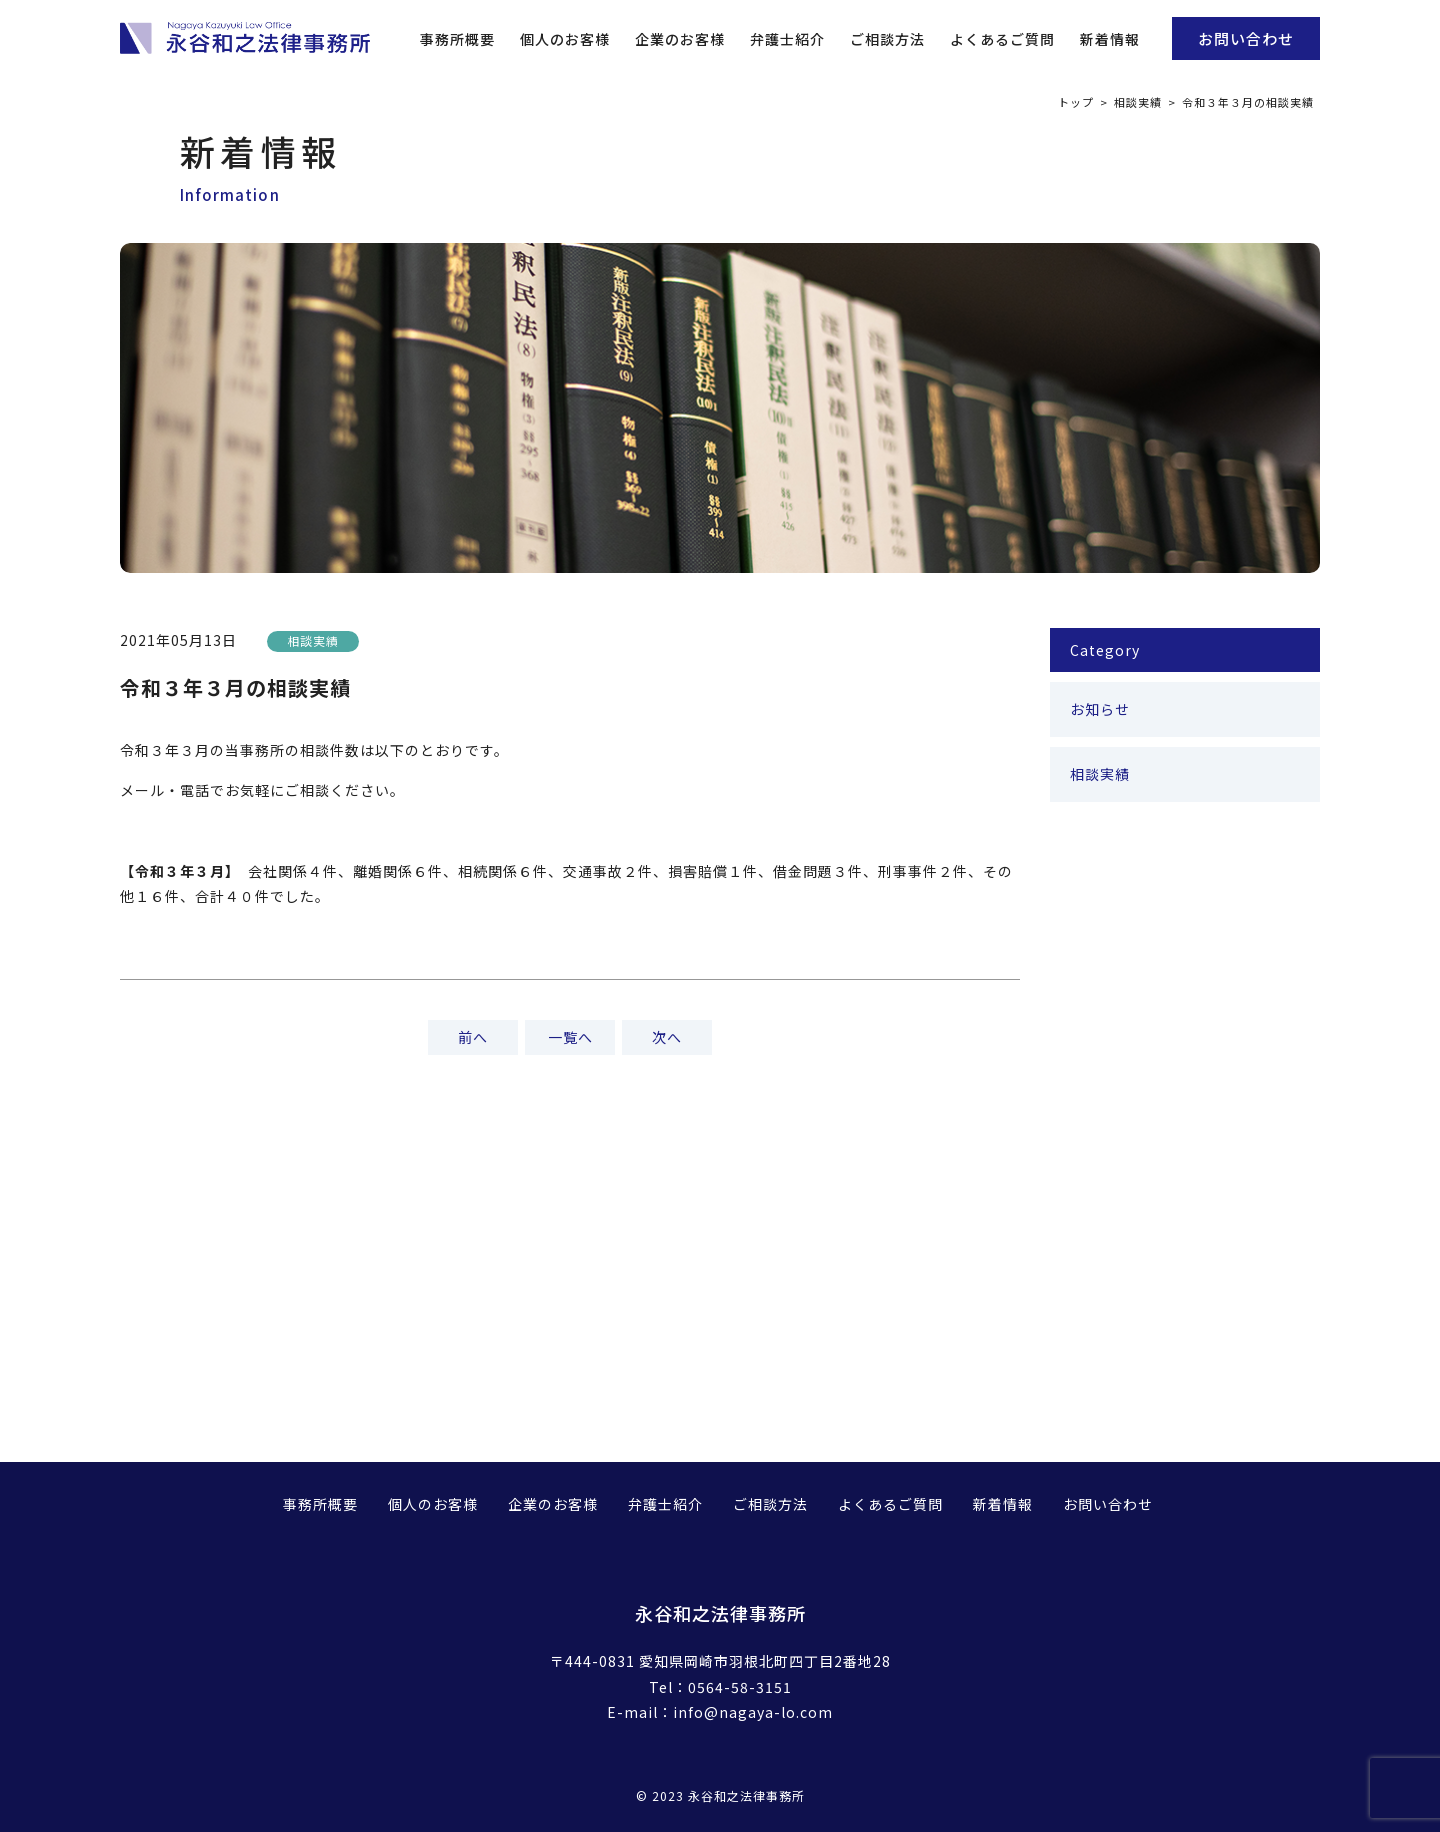 The image size is (1440, 1832). Describe the element at coordinates (1110, 39) in the screenshot. I see `新着情報` at that location.